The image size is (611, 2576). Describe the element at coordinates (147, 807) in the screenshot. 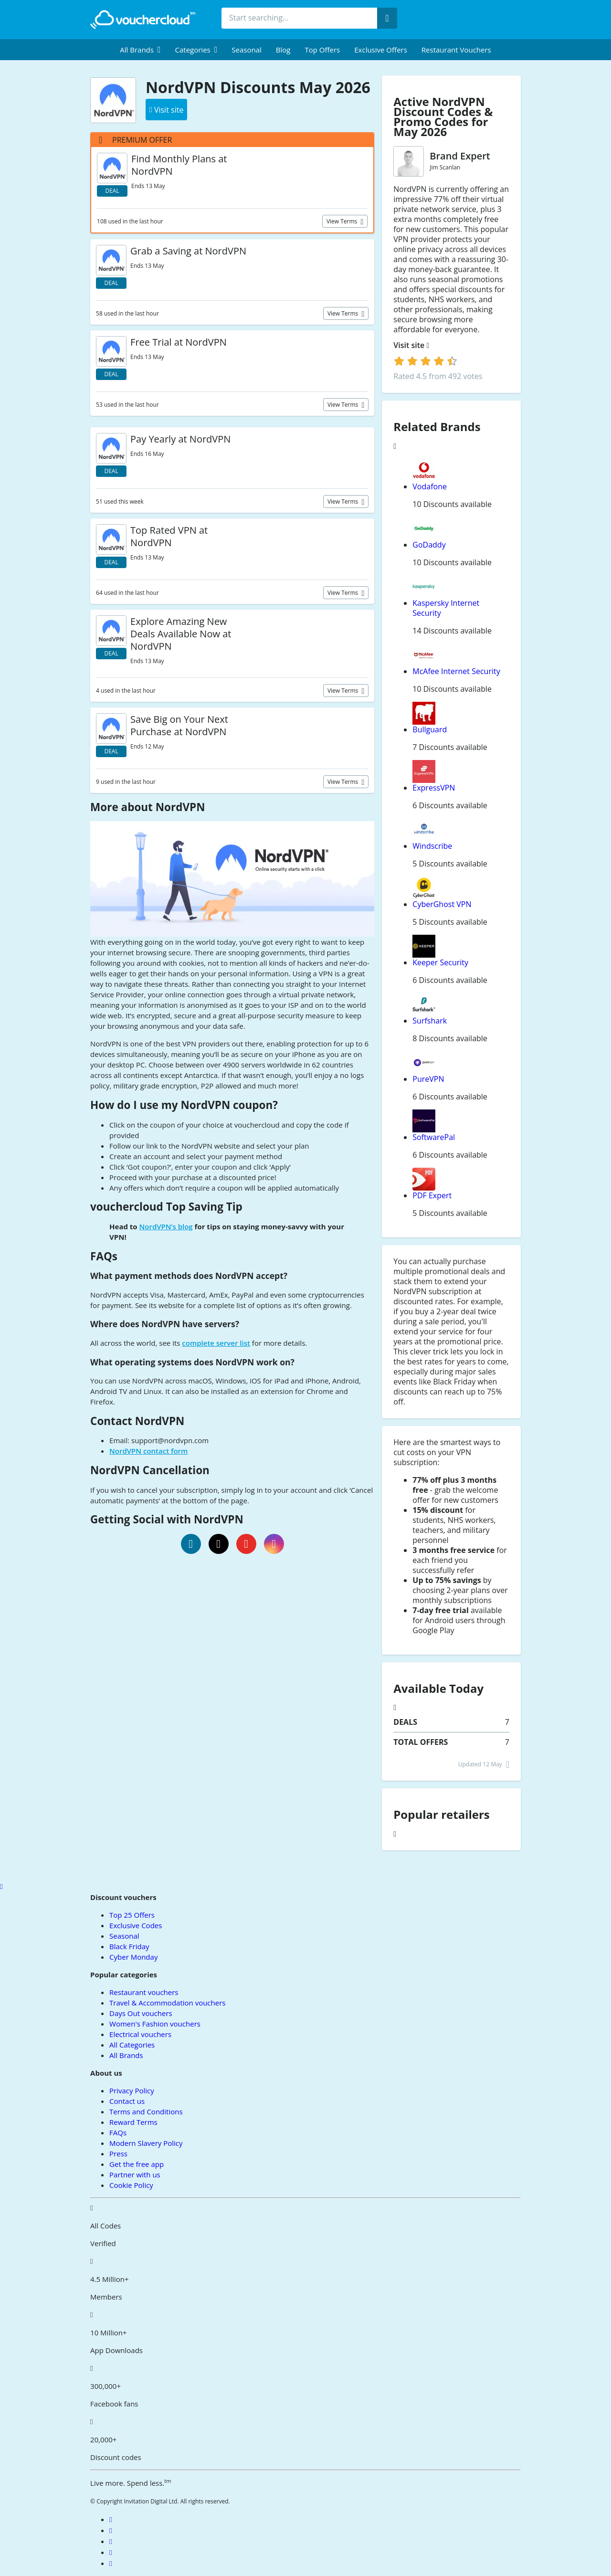

I see `More about NordVPN` at that location.